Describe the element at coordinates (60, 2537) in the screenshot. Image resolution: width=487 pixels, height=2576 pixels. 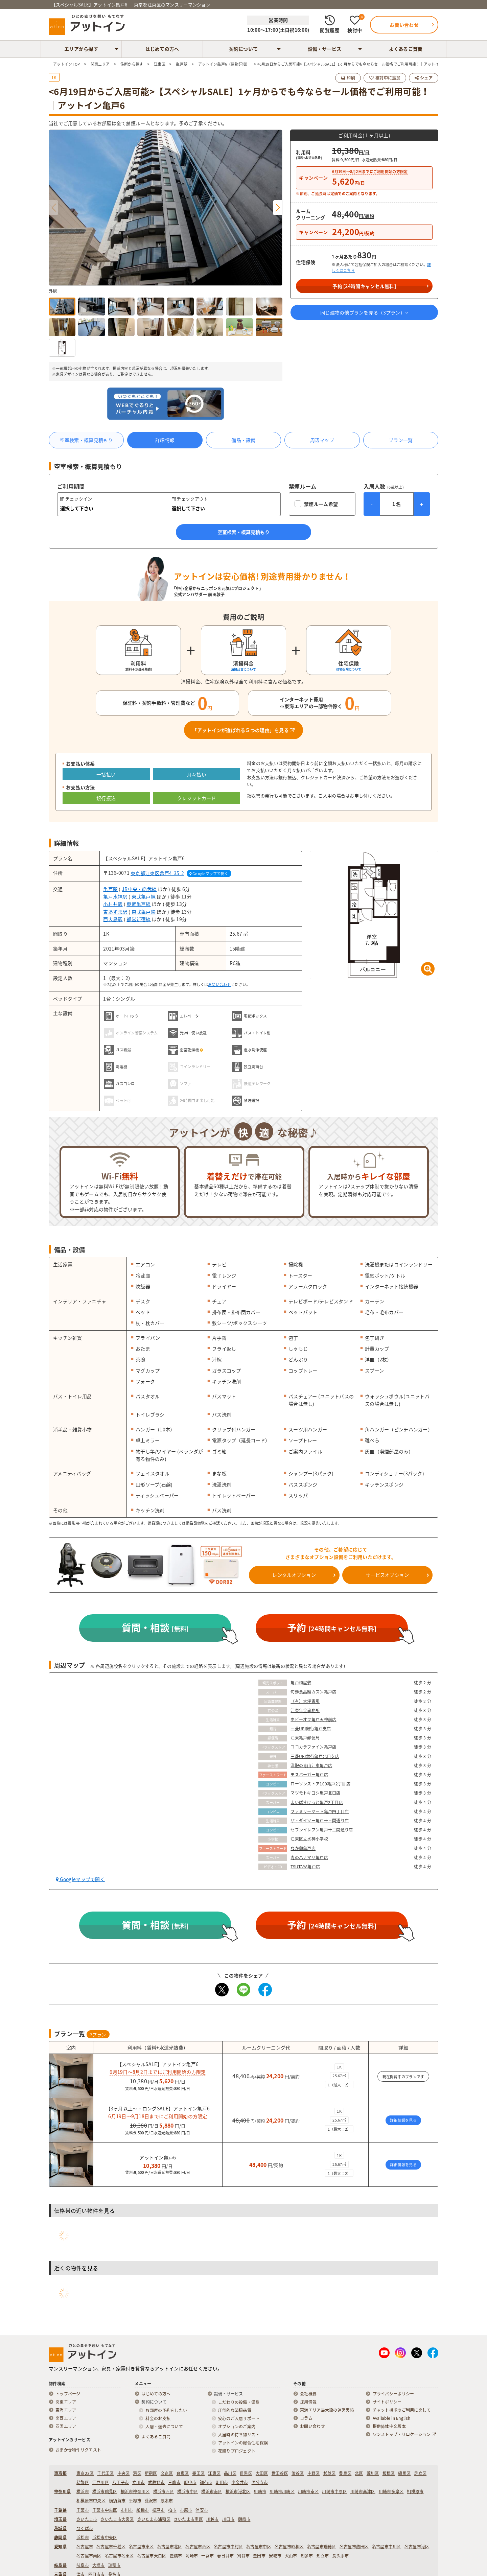
I see `静岡県` at that location.